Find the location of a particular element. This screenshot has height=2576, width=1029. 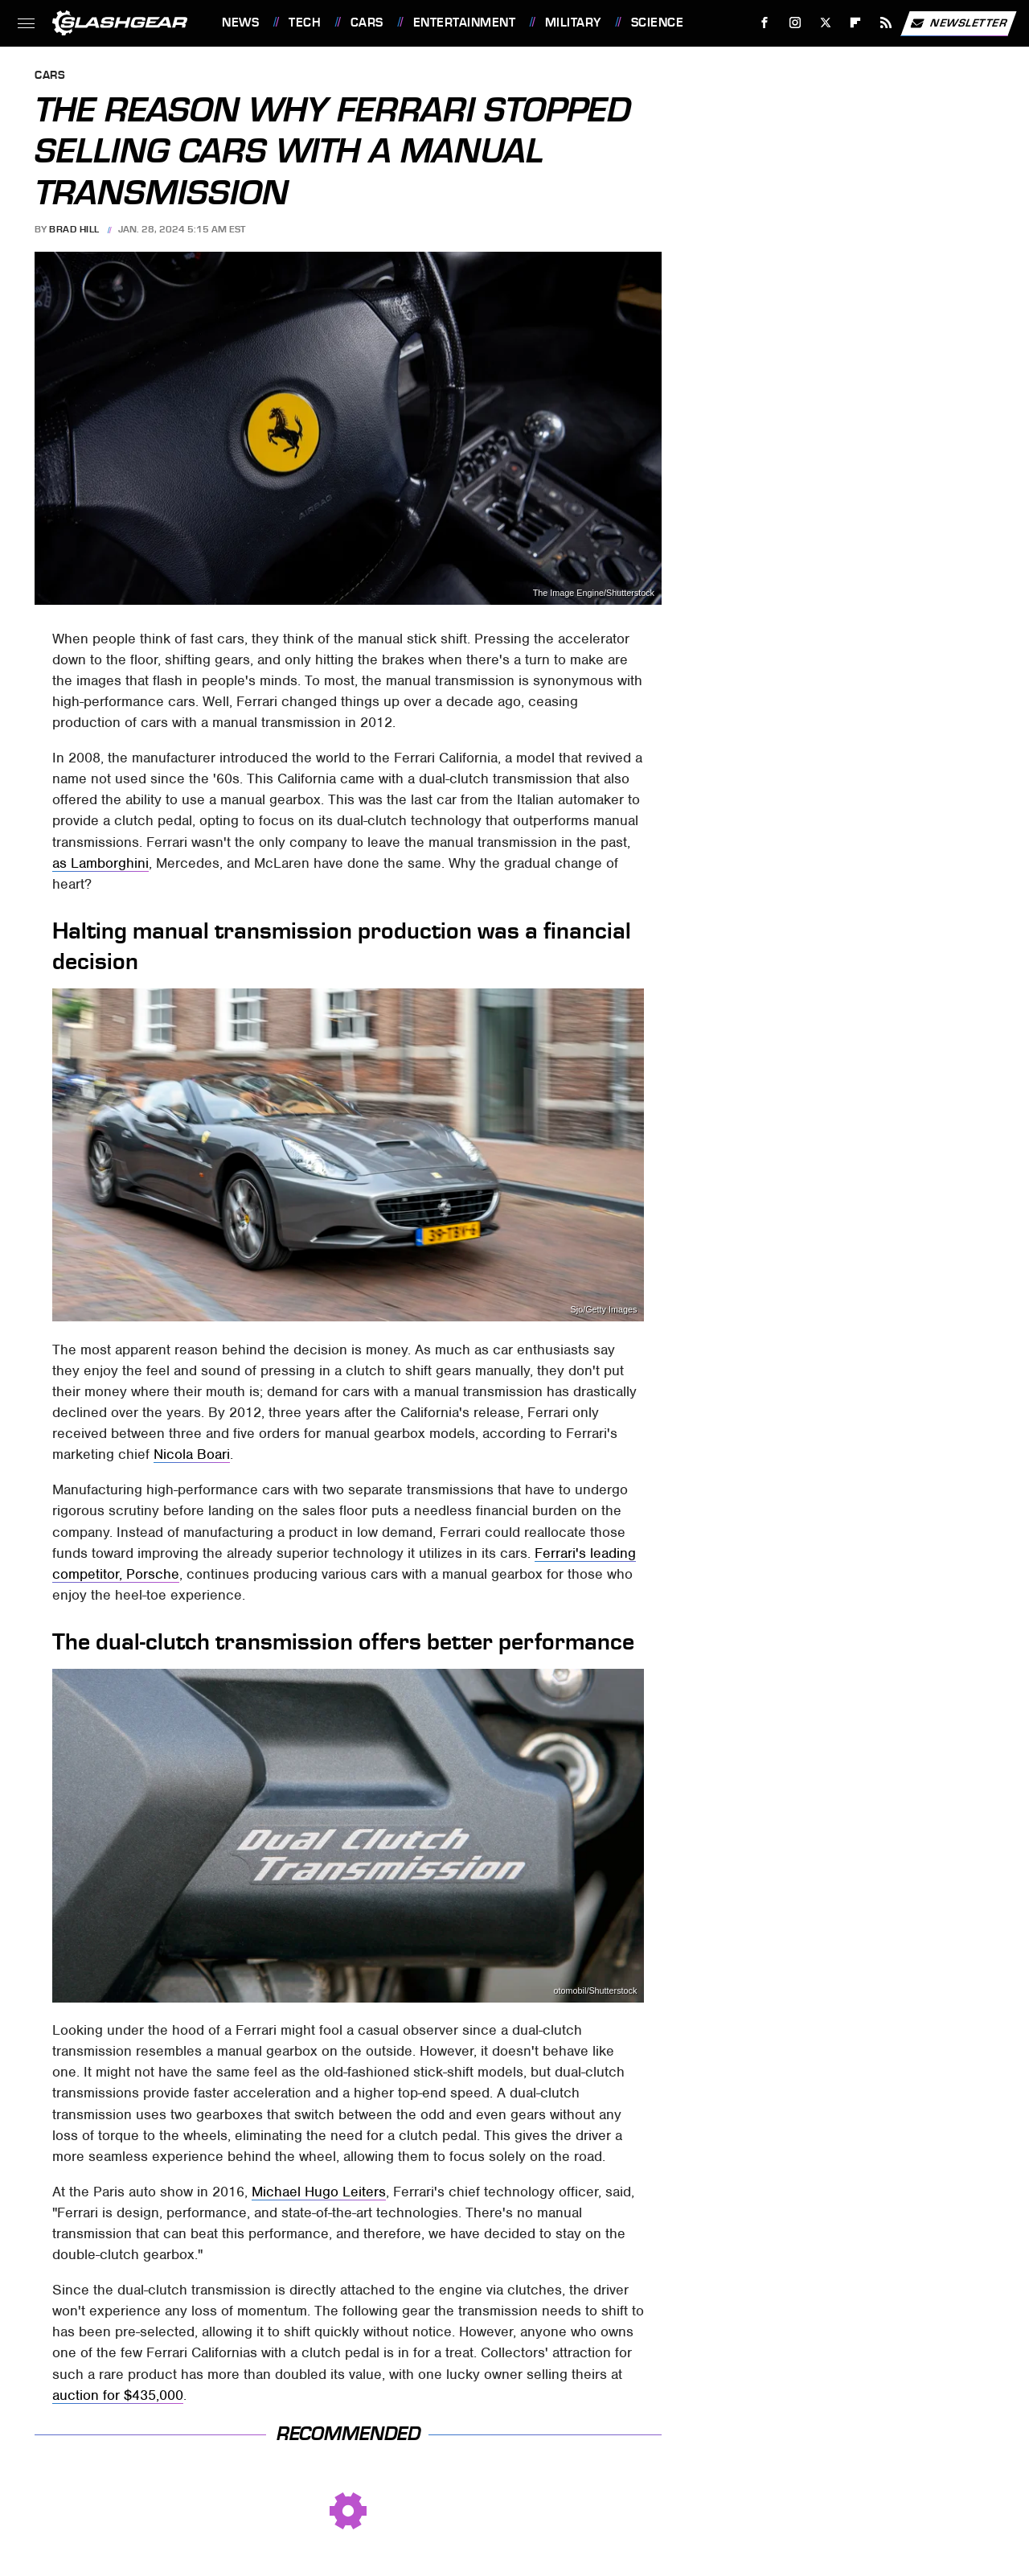

[RSS] is located at coordinates (886, 22).